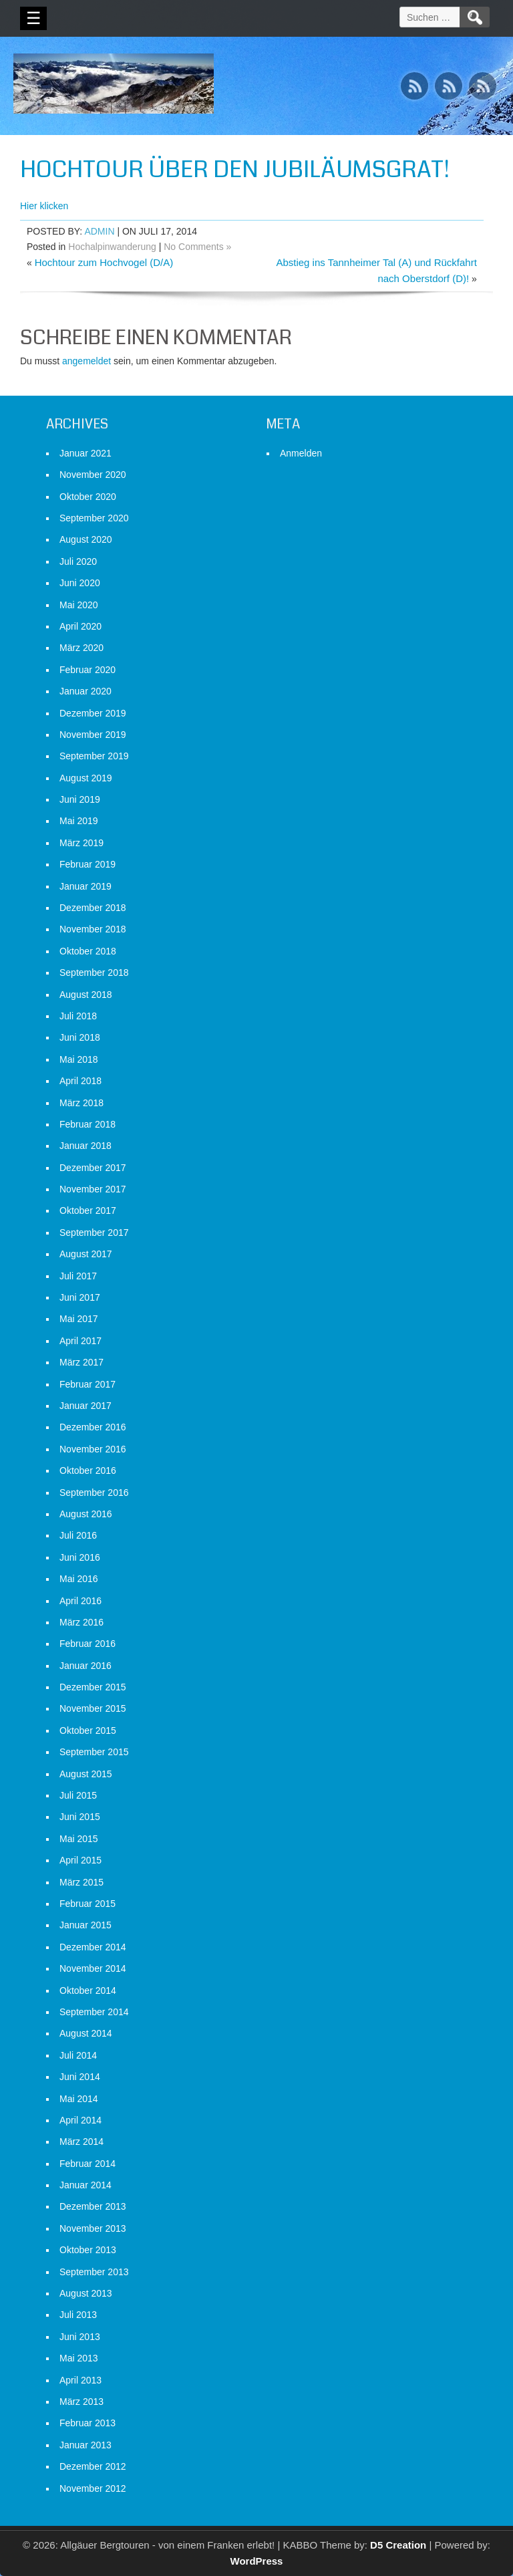 The image size is (513, 2576). I want to click on März 2020, so click(81, 647).